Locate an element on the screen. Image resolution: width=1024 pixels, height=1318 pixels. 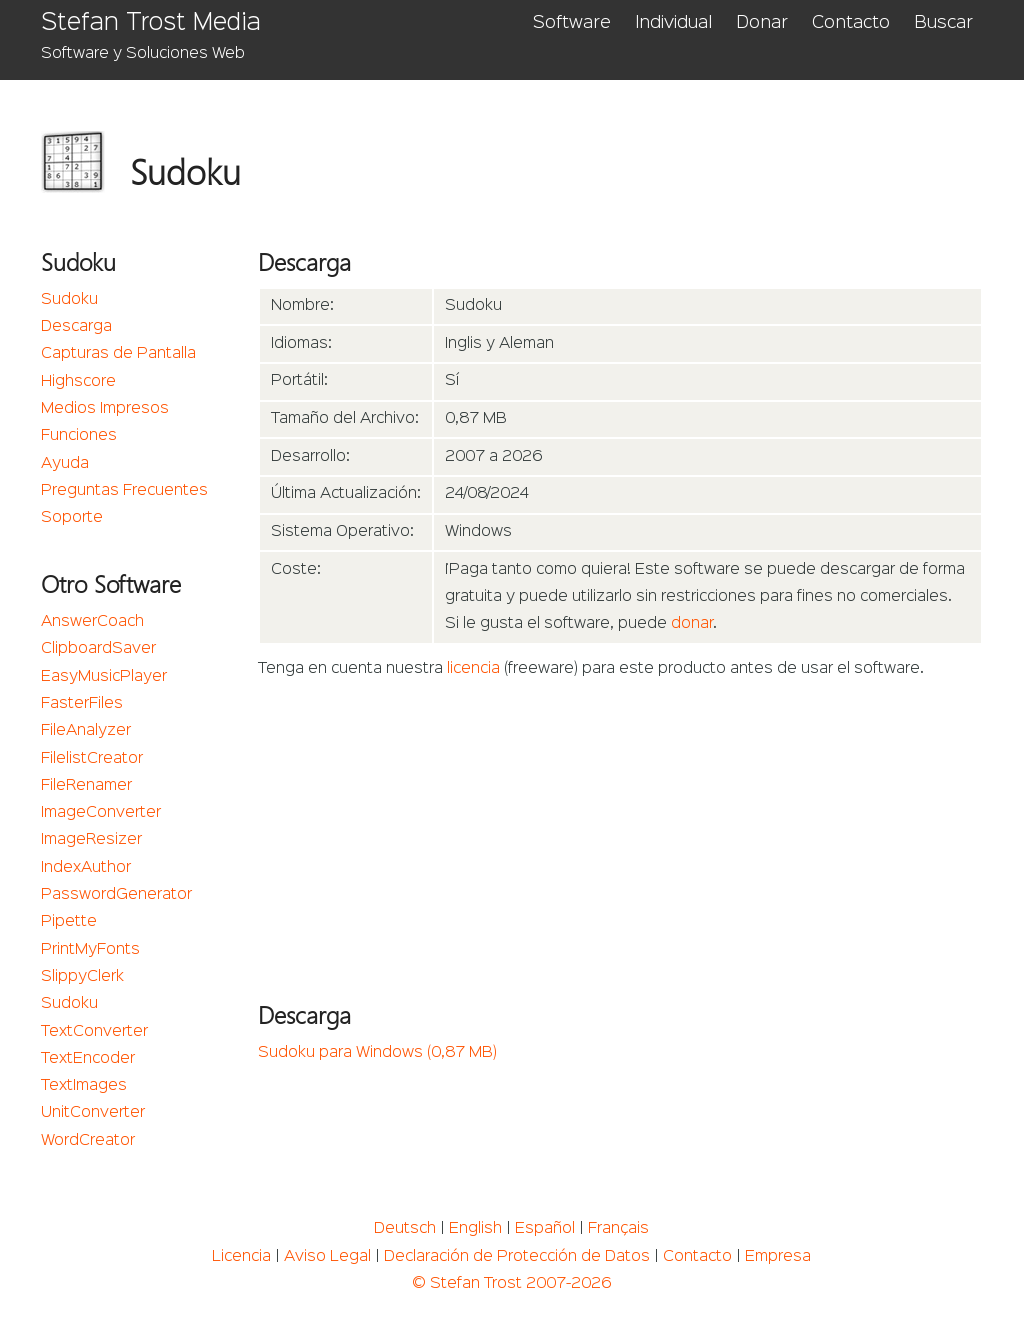
Contacto is located at coordinates (851, 23).